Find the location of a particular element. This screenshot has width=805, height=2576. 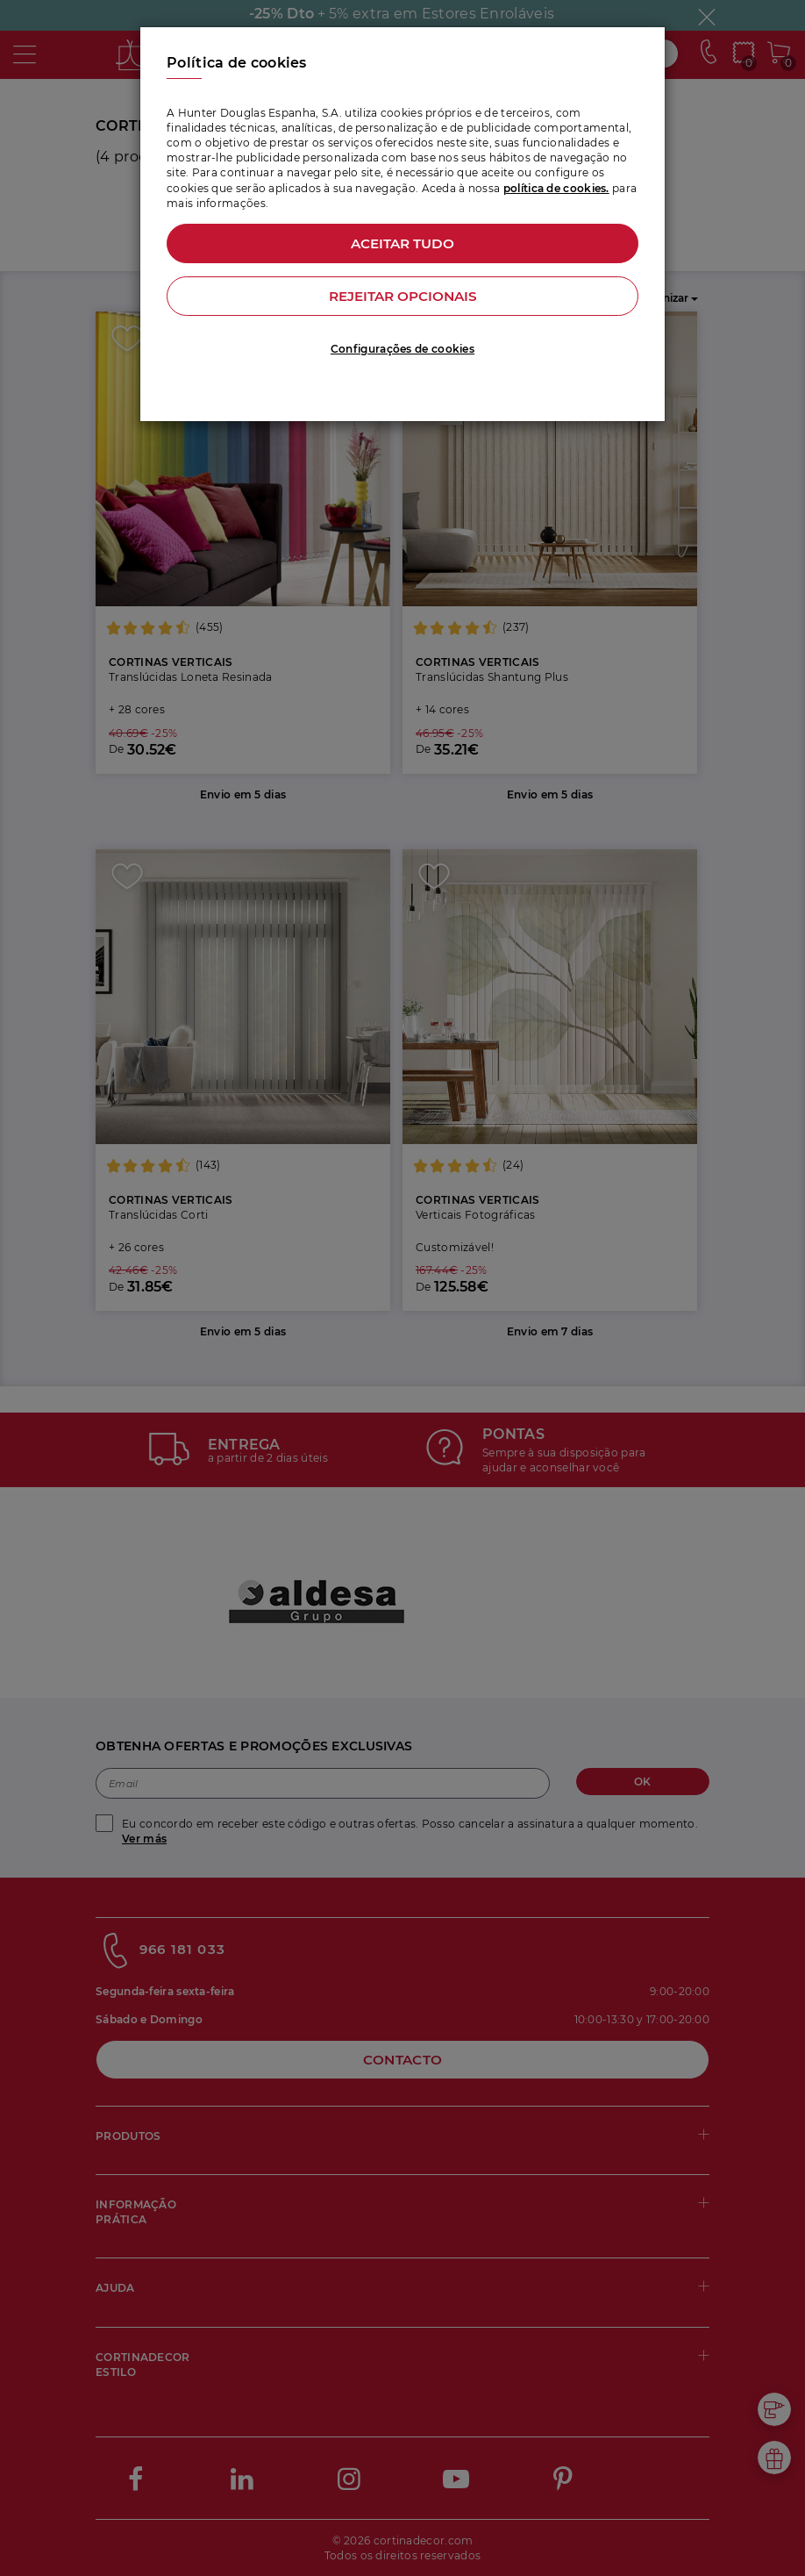

Aceitar tudo is located at coordinates (403, 243).